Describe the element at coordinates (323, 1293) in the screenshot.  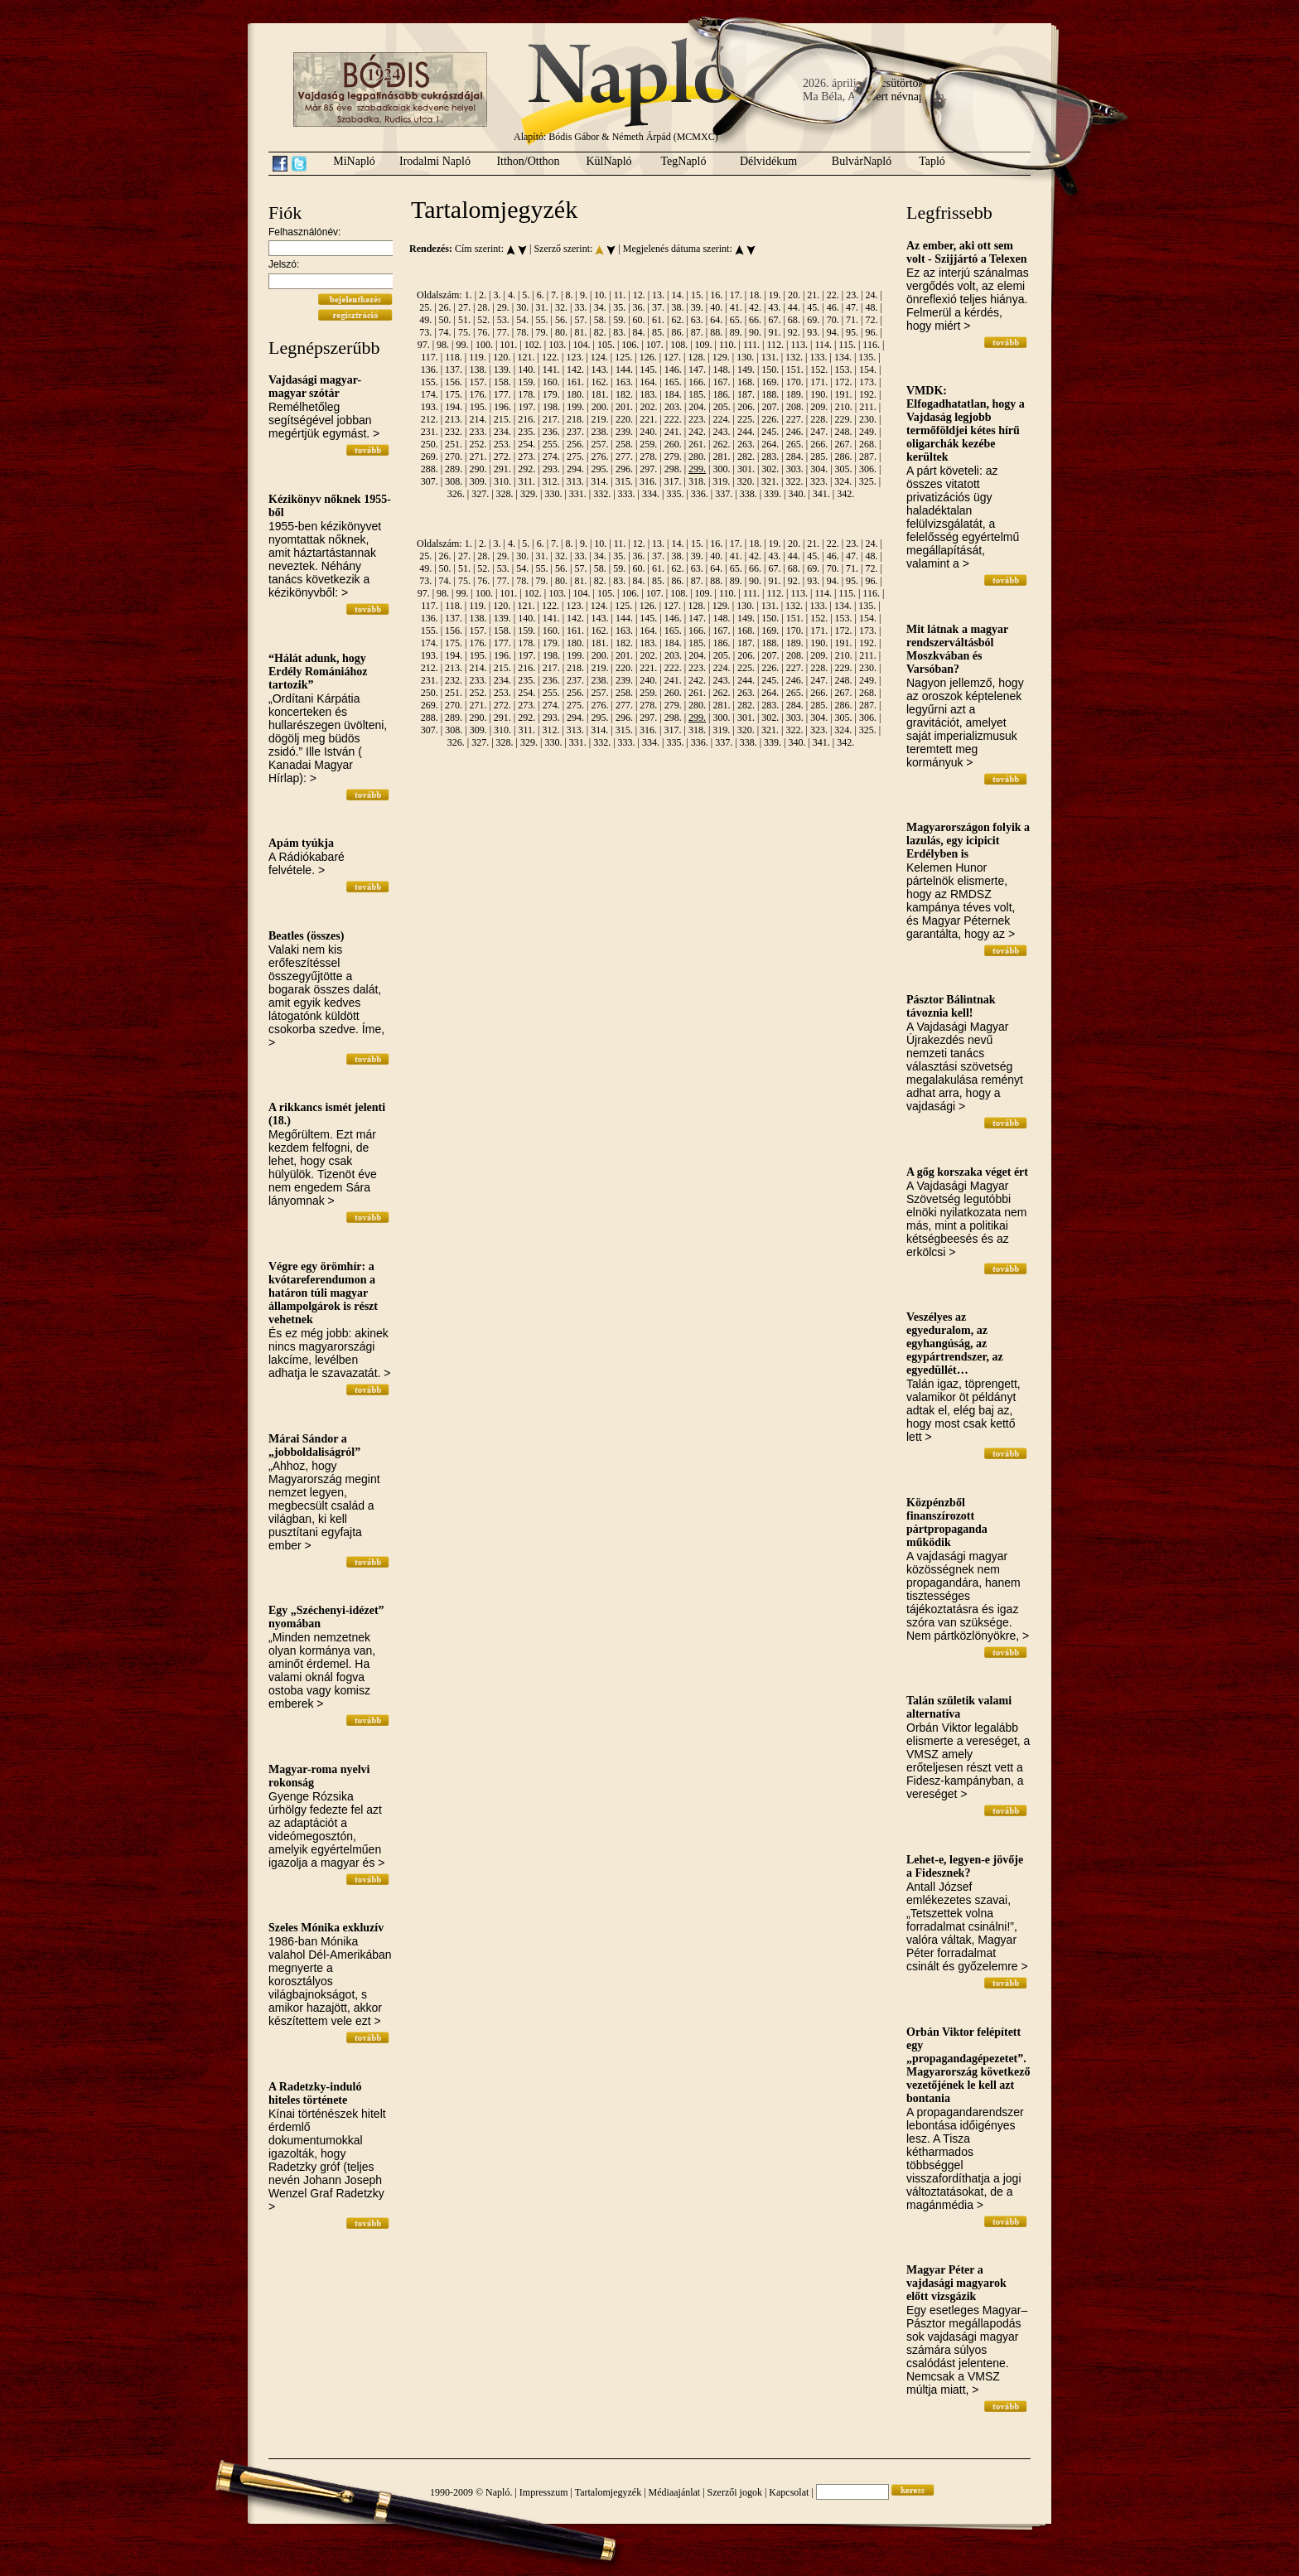
I see `Végre egy örömhír: a kvótareferendumon a határon túli magyar állampolgárok is részt vehetnek` at that location.